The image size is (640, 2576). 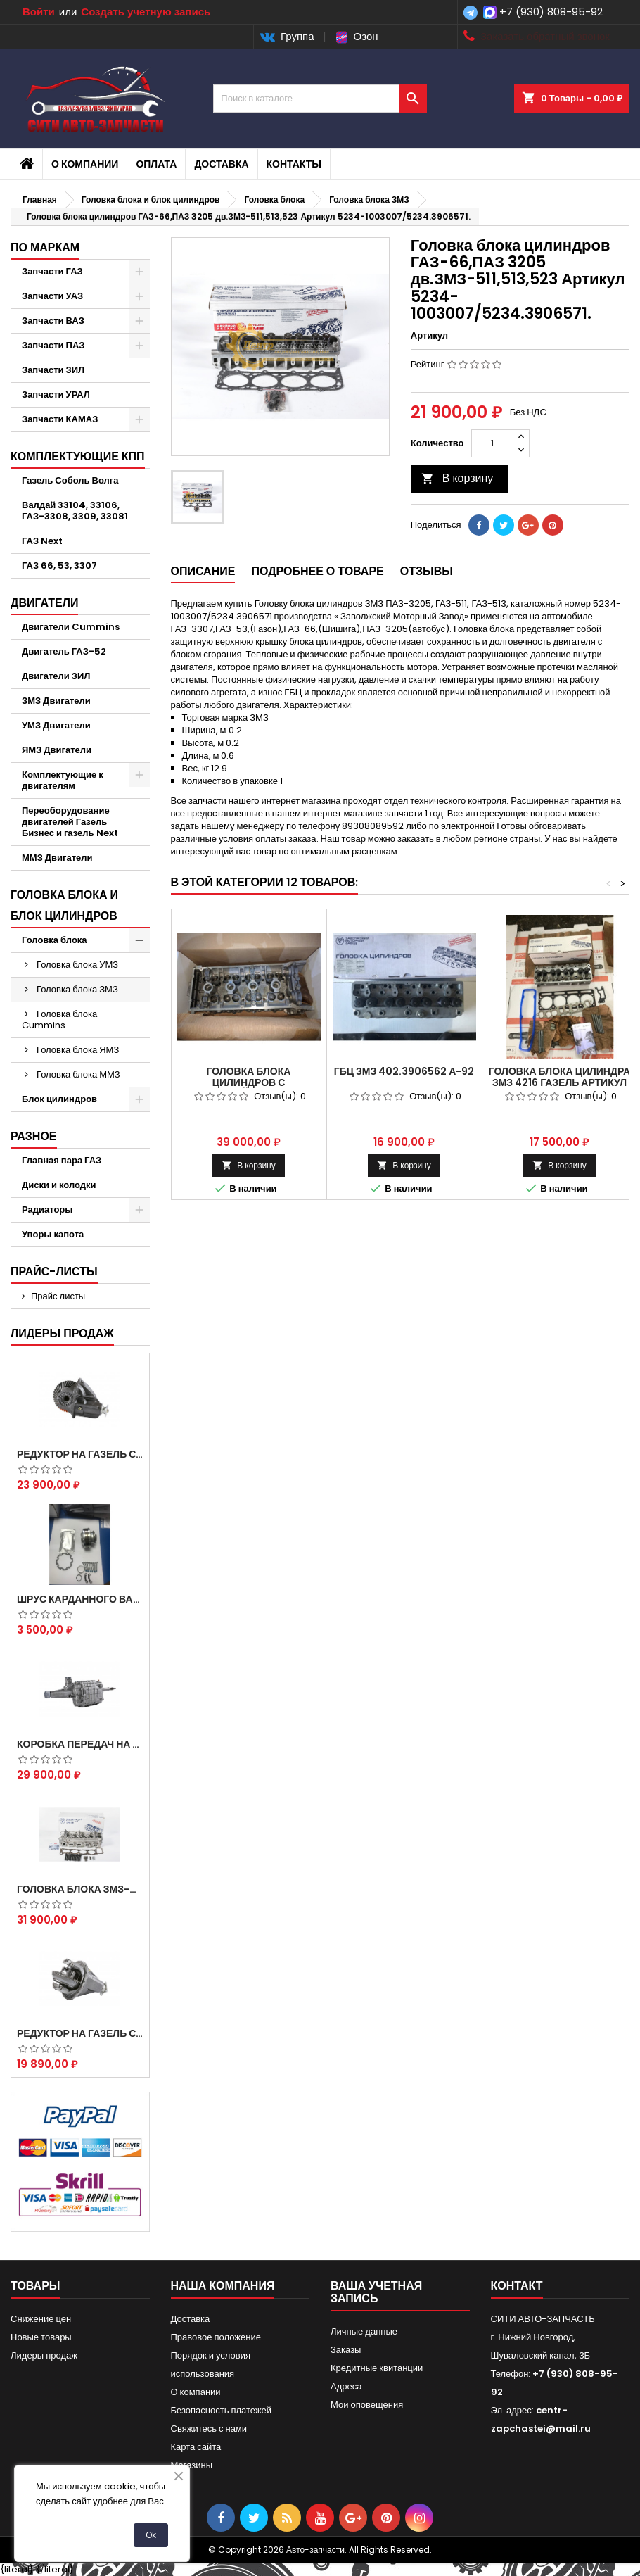 What do you see at coordinates (75, 510) in the screenshot?
I see `Валдай 33104, 33106, ГАЗ-3308, 3309, 33081` at bounding box center [75, 510].